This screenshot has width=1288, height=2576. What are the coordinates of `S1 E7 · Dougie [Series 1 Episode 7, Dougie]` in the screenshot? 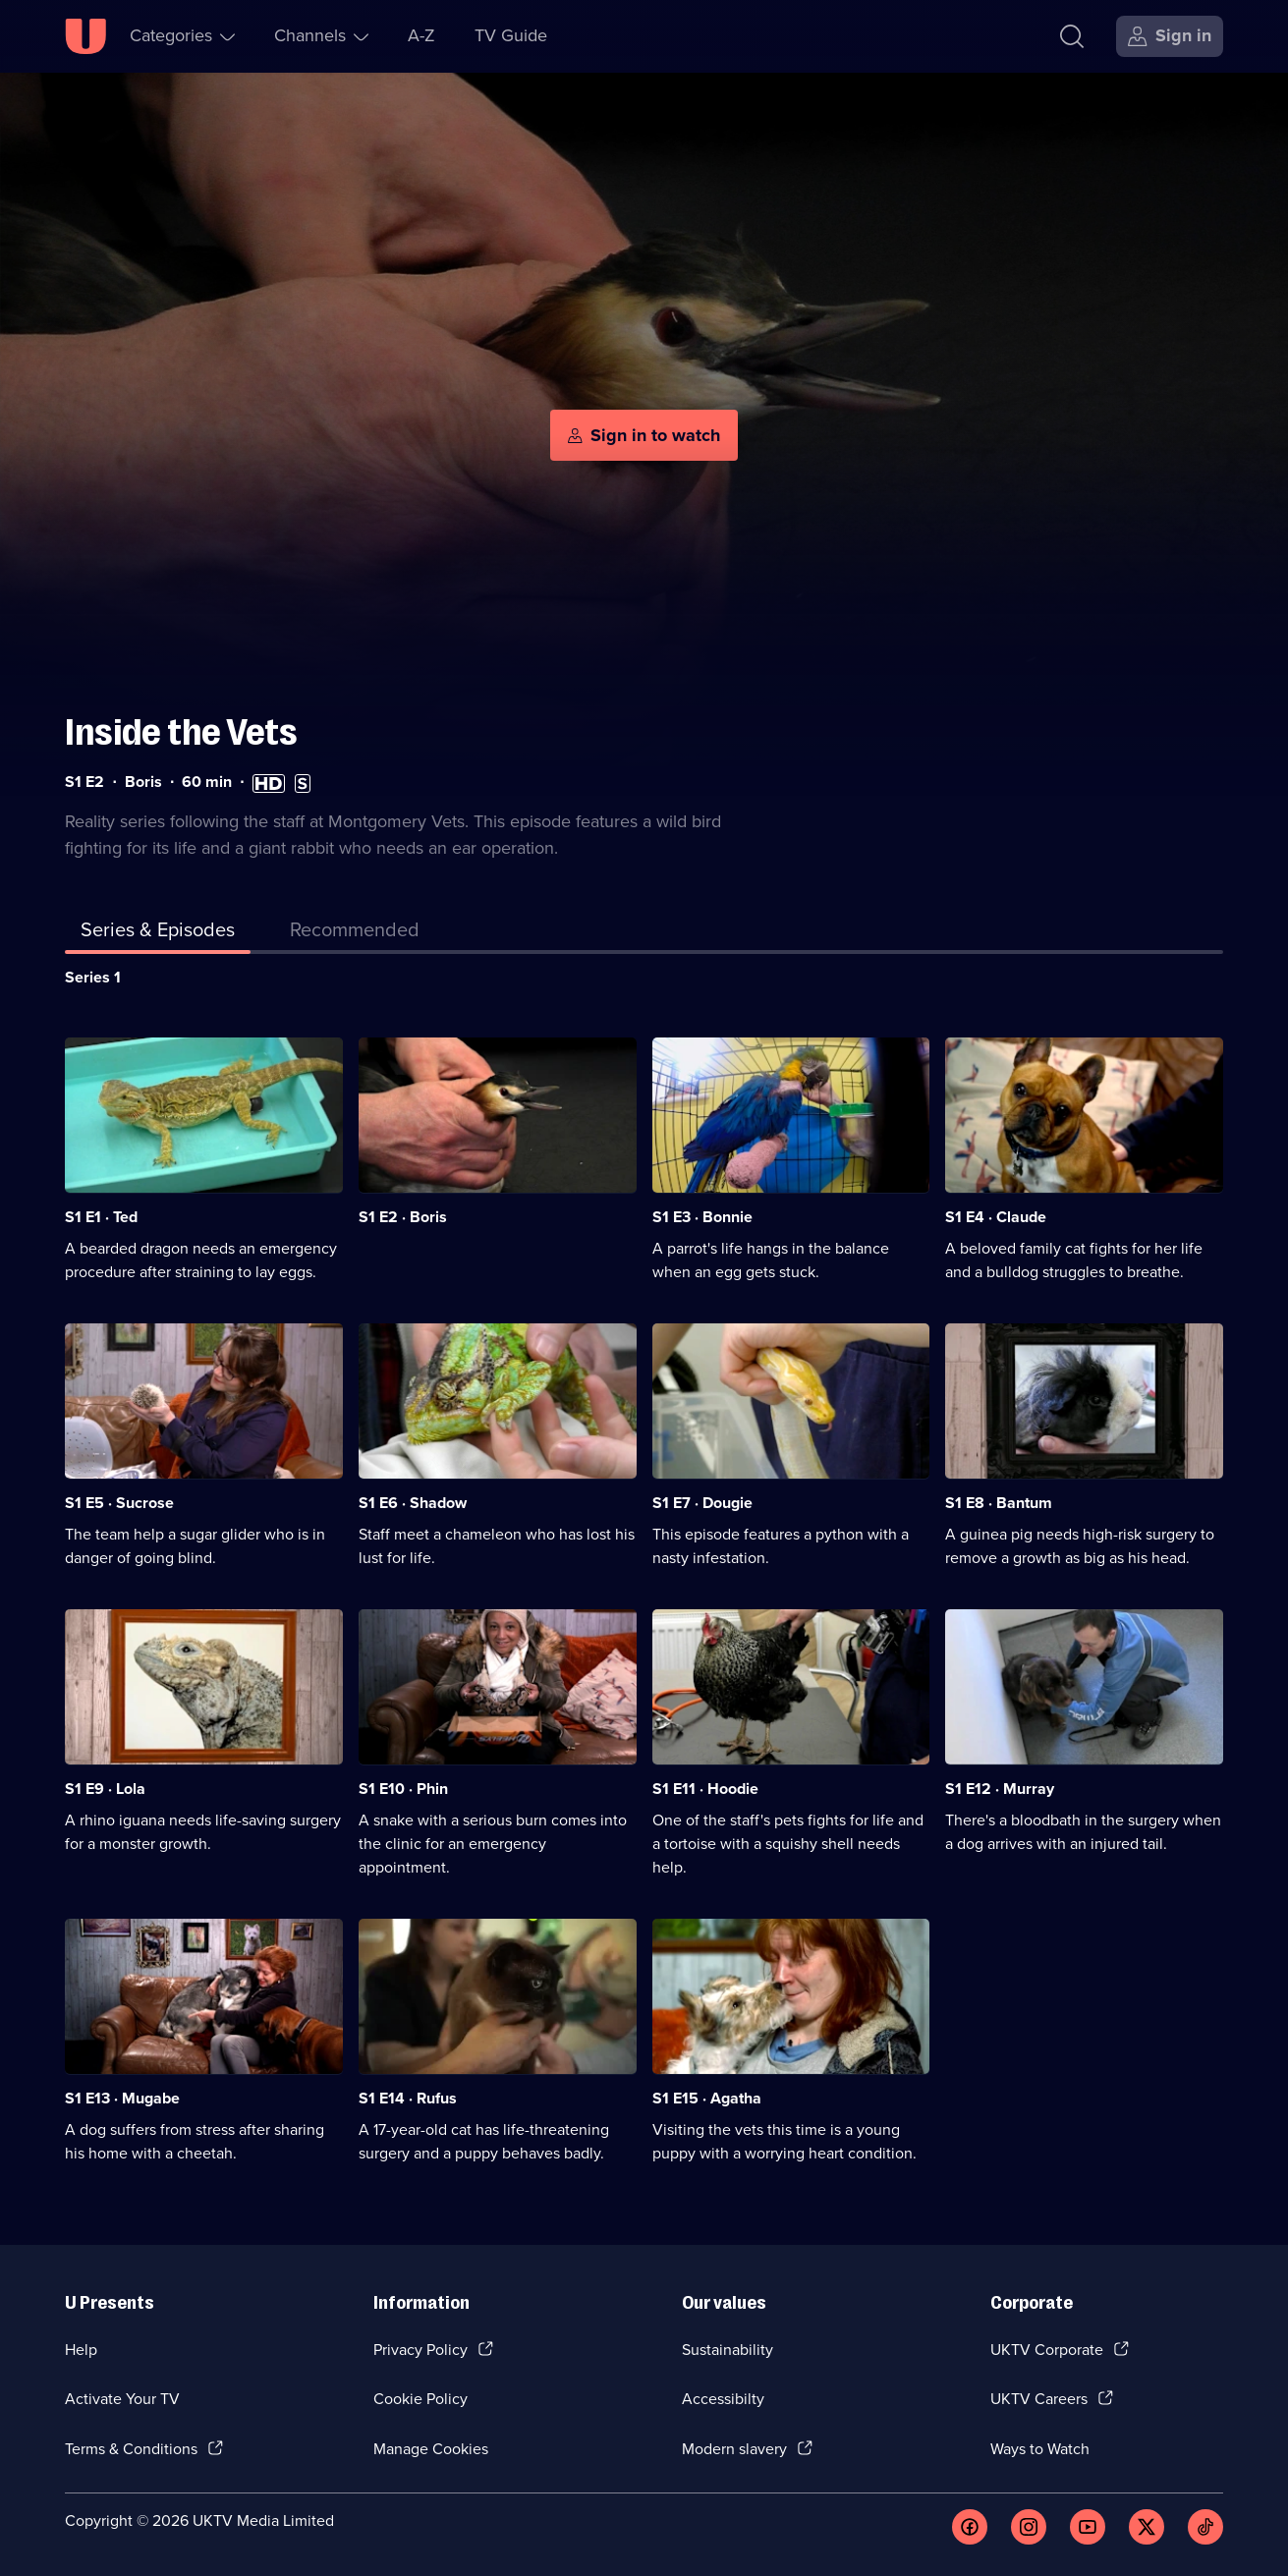 It's located at (702, 1502).